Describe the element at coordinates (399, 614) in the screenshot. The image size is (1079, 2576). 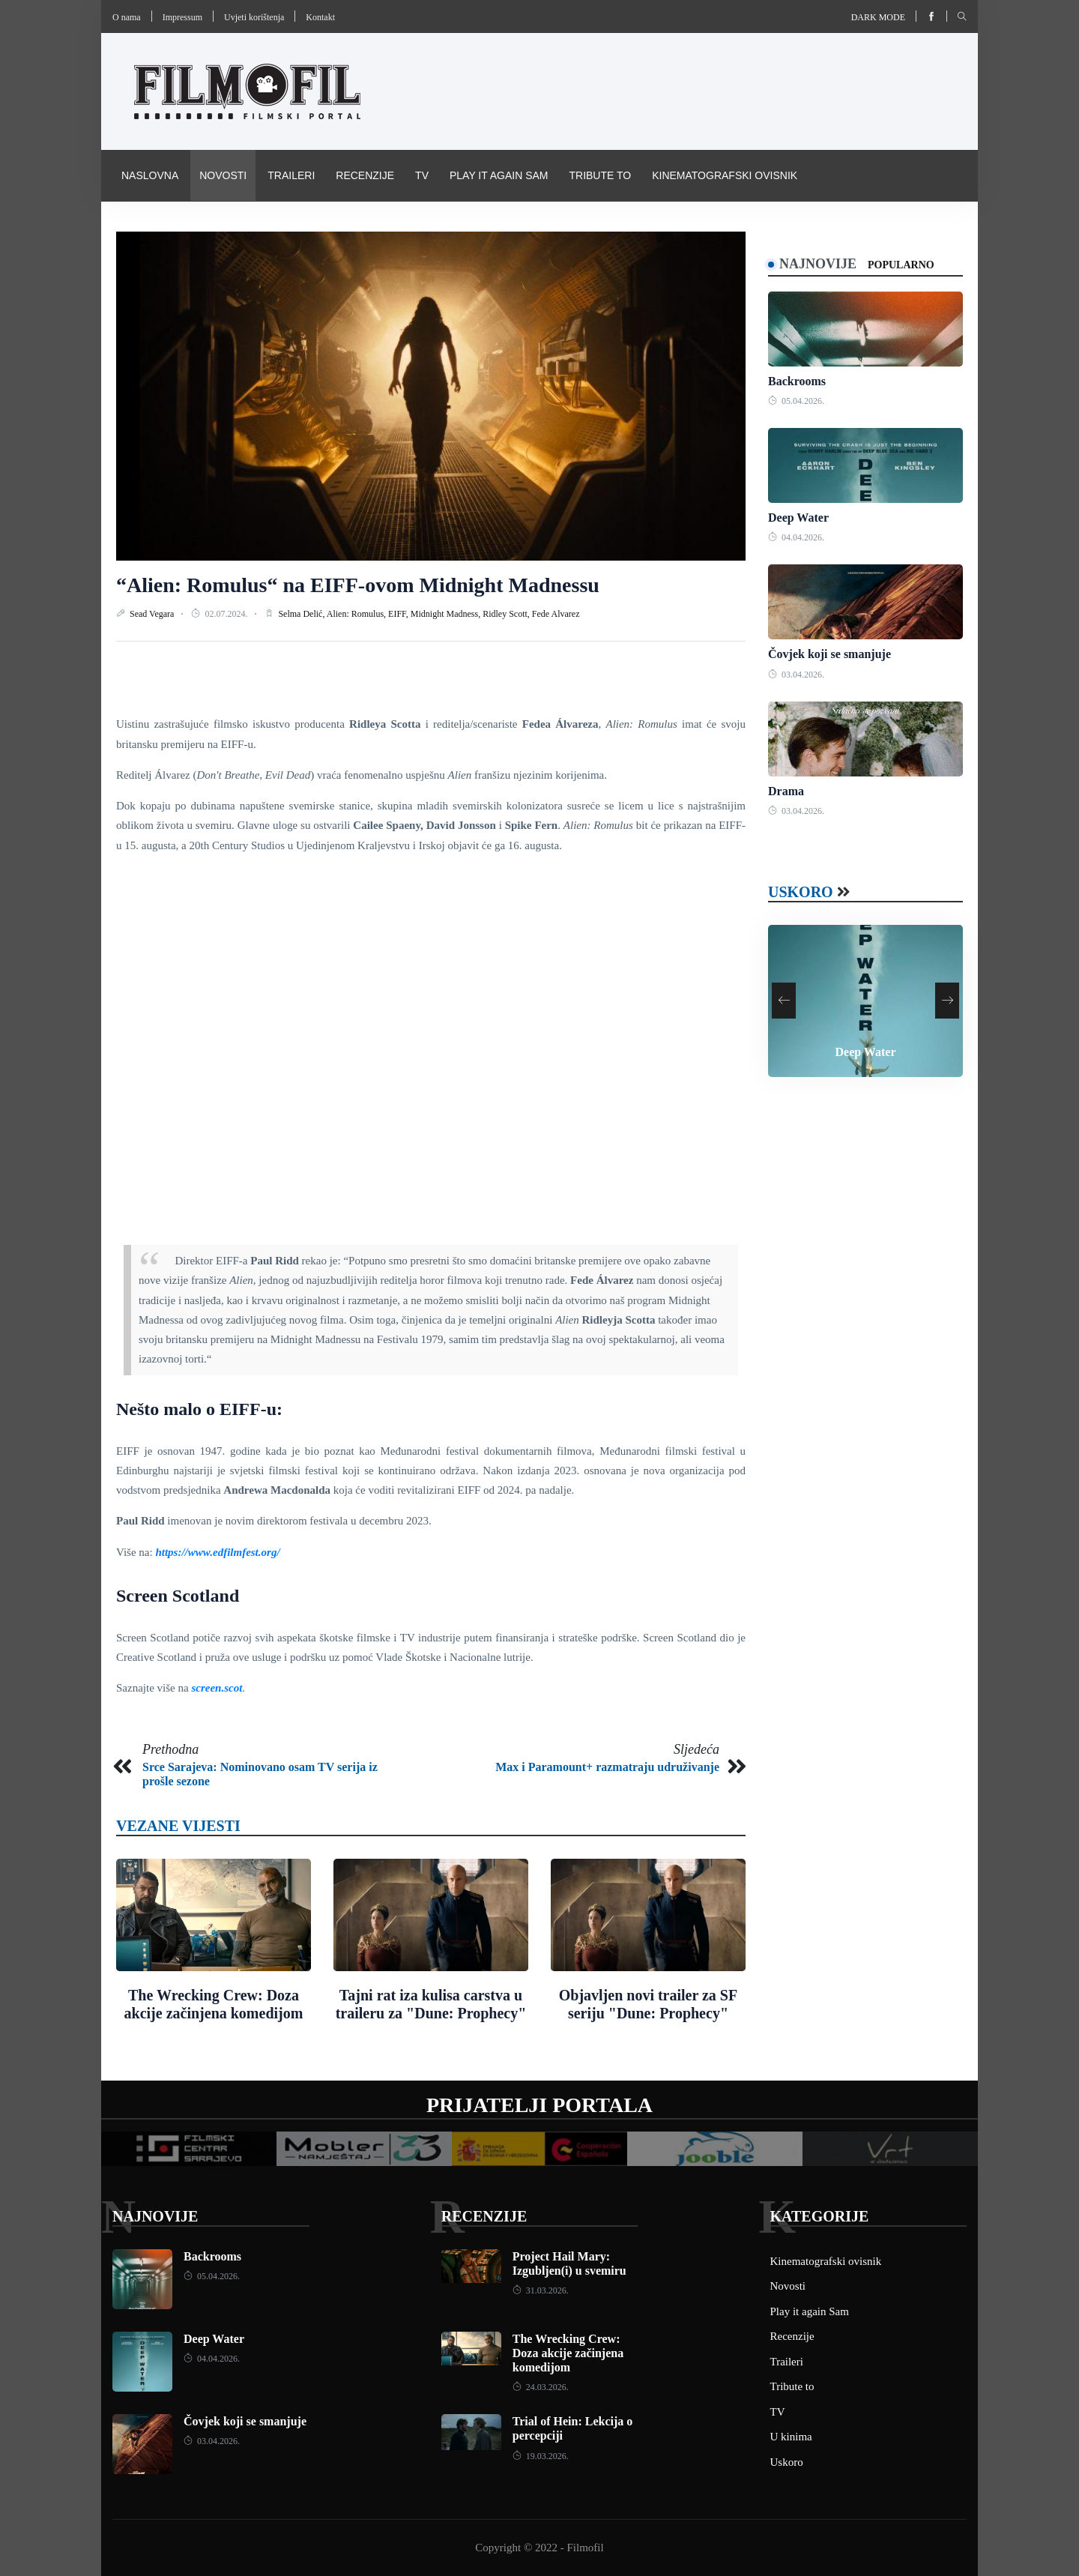
I see `EIFF,` at that location.